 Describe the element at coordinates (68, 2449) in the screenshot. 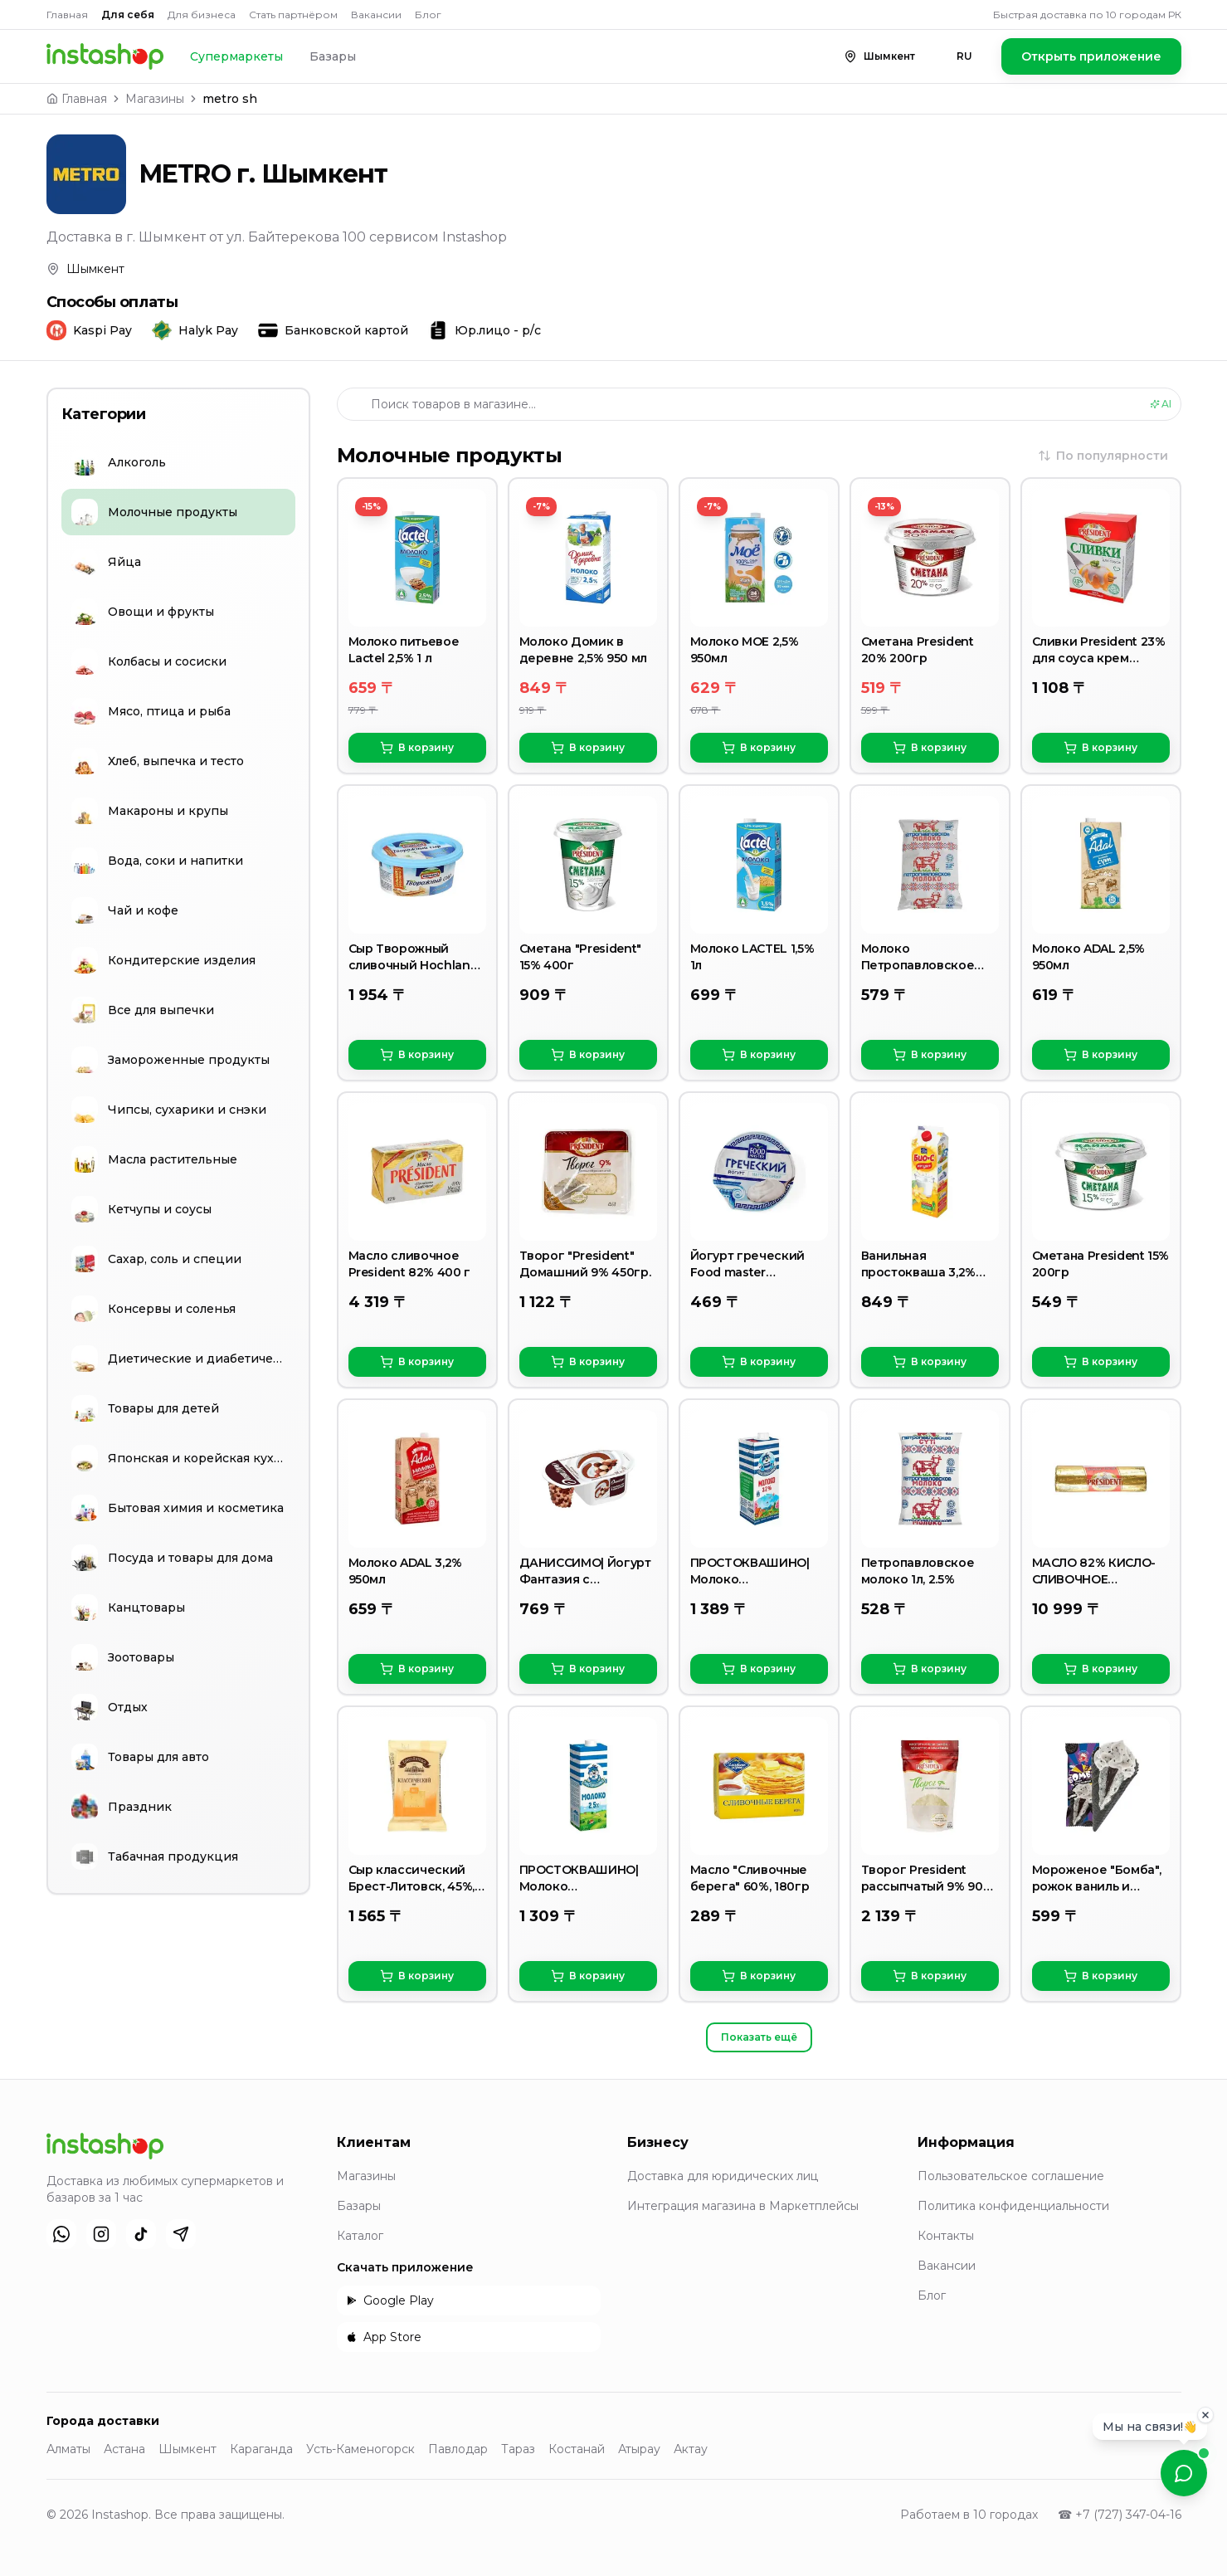

I see `Алматы` at that location.